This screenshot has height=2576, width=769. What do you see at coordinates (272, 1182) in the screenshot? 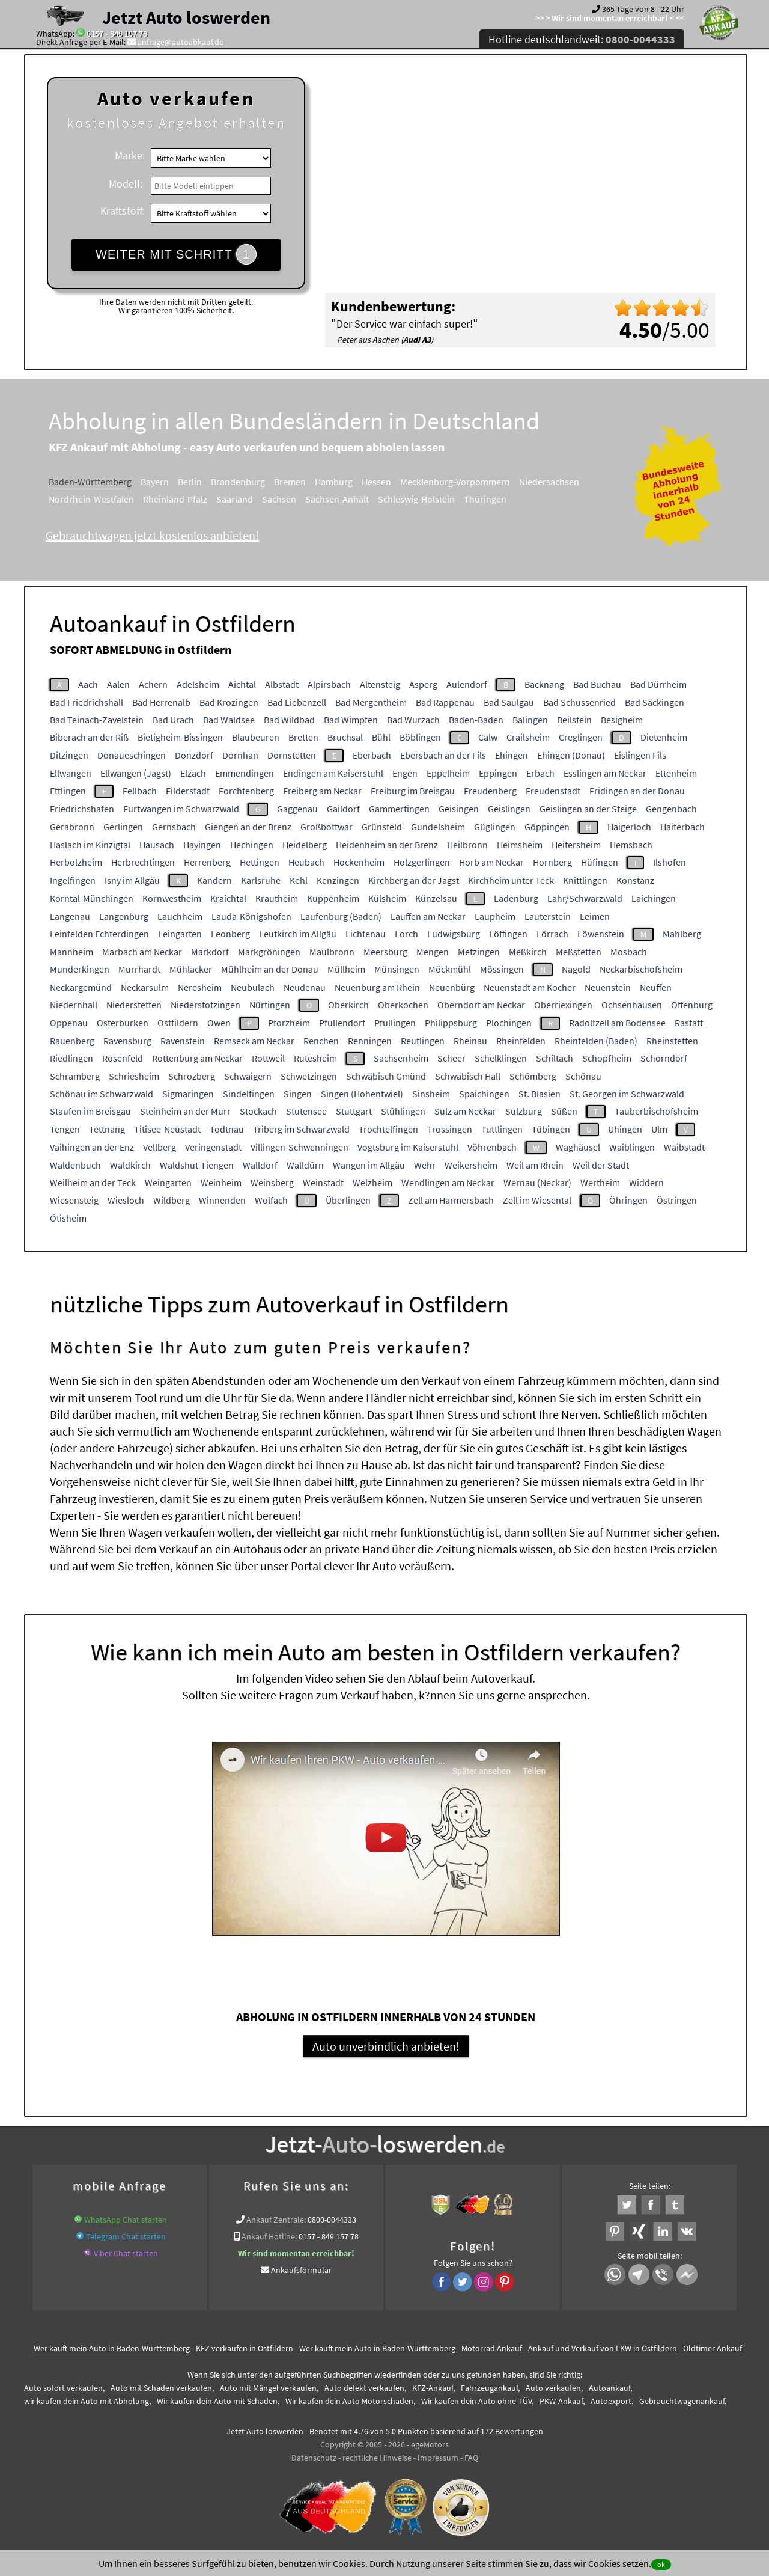
I see `Weinsberg` at bounding box center [272, 1182].